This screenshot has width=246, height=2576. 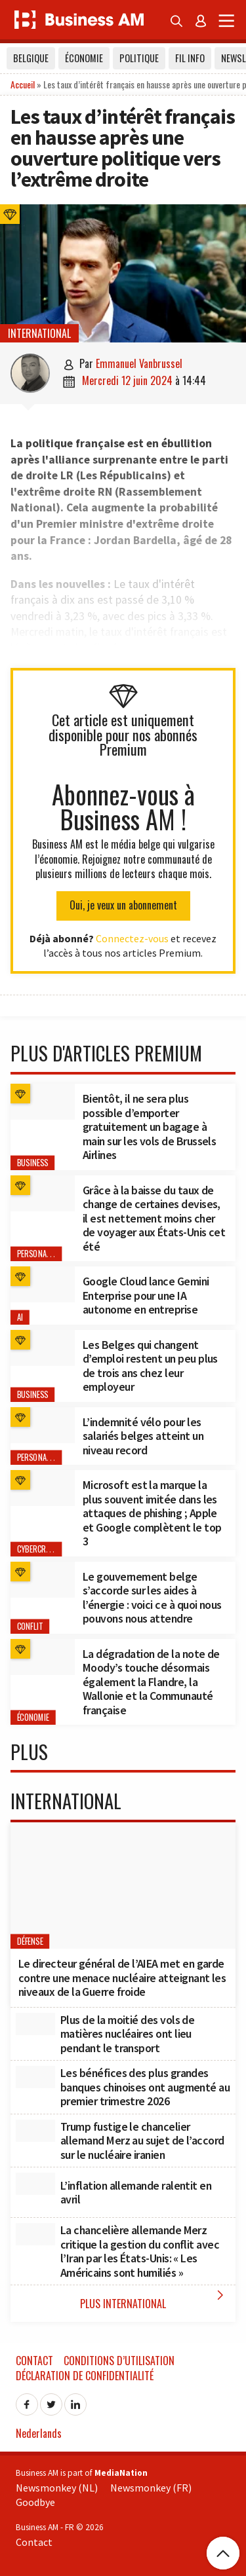 What do you see at coordinates (35, 2131) in the screenshot?
I see `[Trump fustige le chancelier allemand Merz au sujet de l’accord sur le nucléaire iranien]` at bounding box center [35, 2131].